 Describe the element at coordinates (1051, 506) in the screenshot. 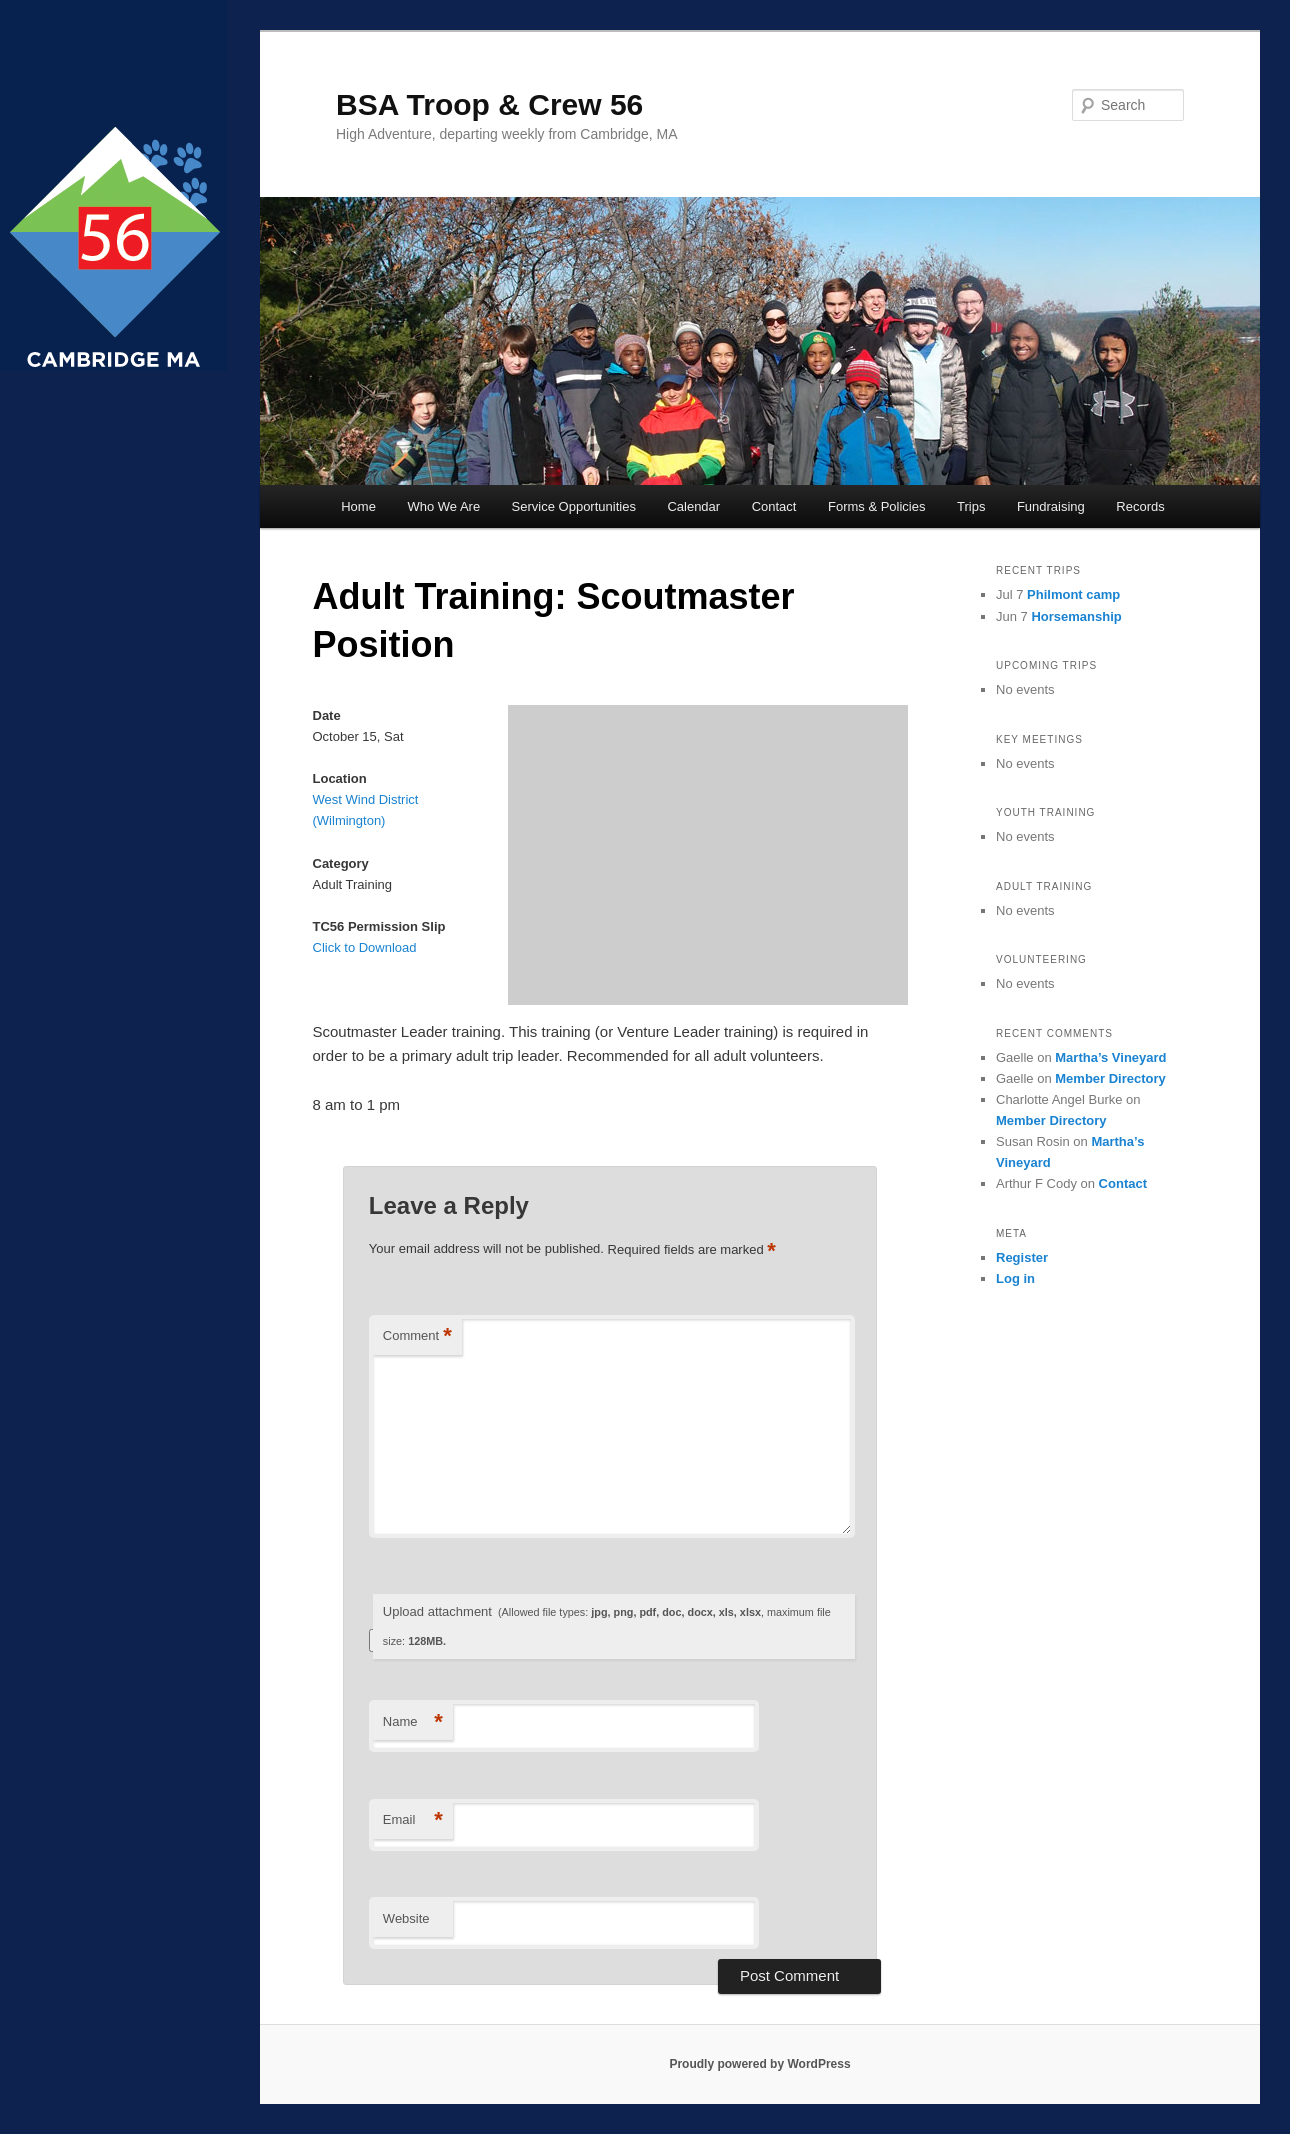

I see `Fundraising` at that location.